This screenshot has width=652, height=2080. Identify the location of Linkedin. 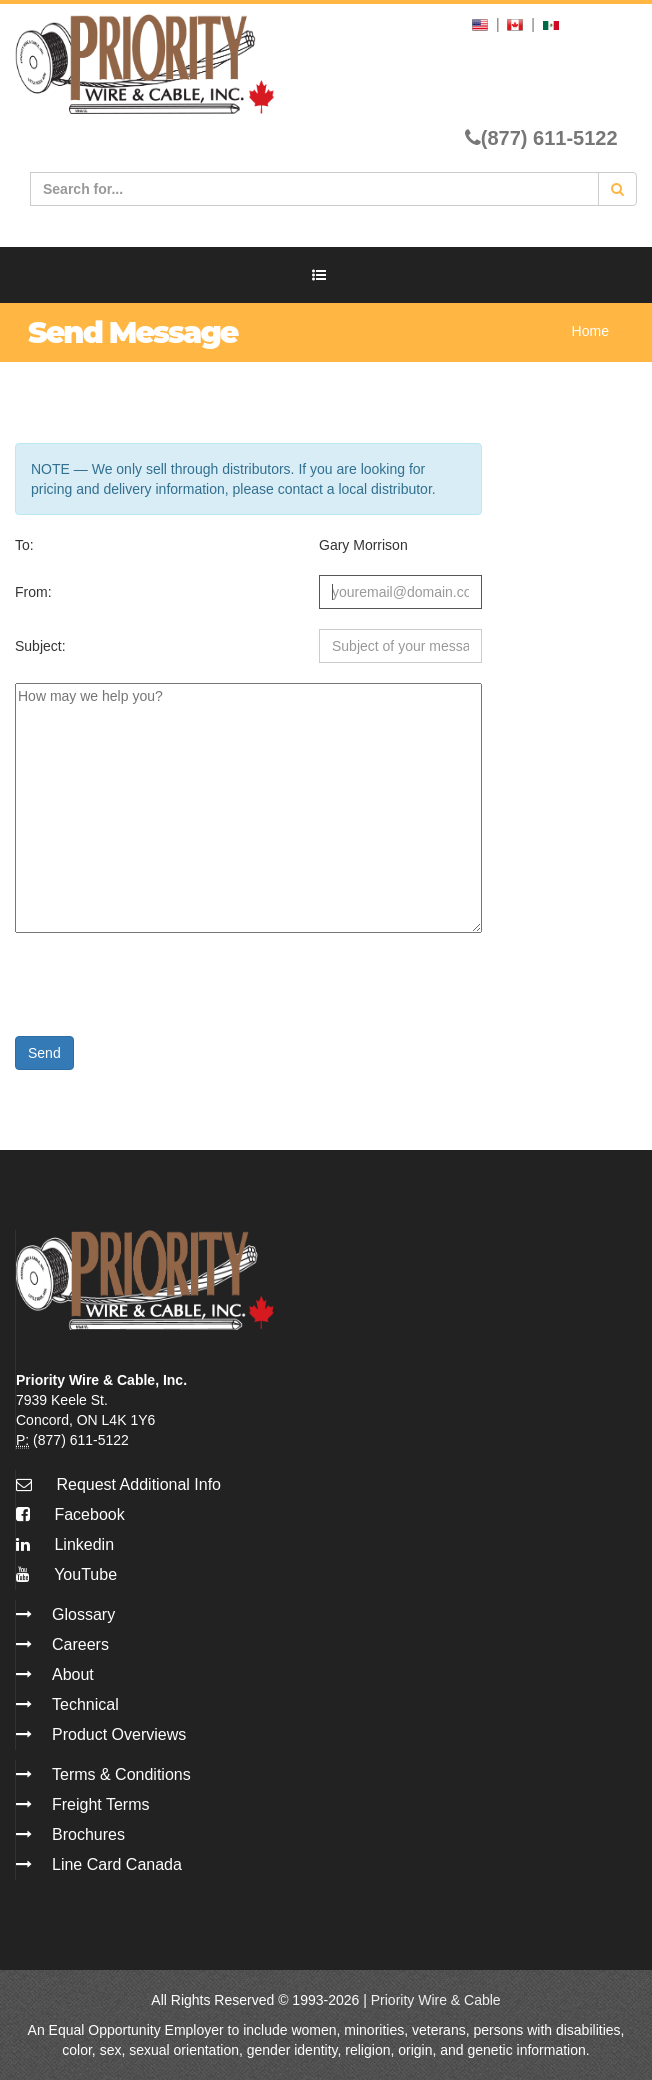
(65, 1544).